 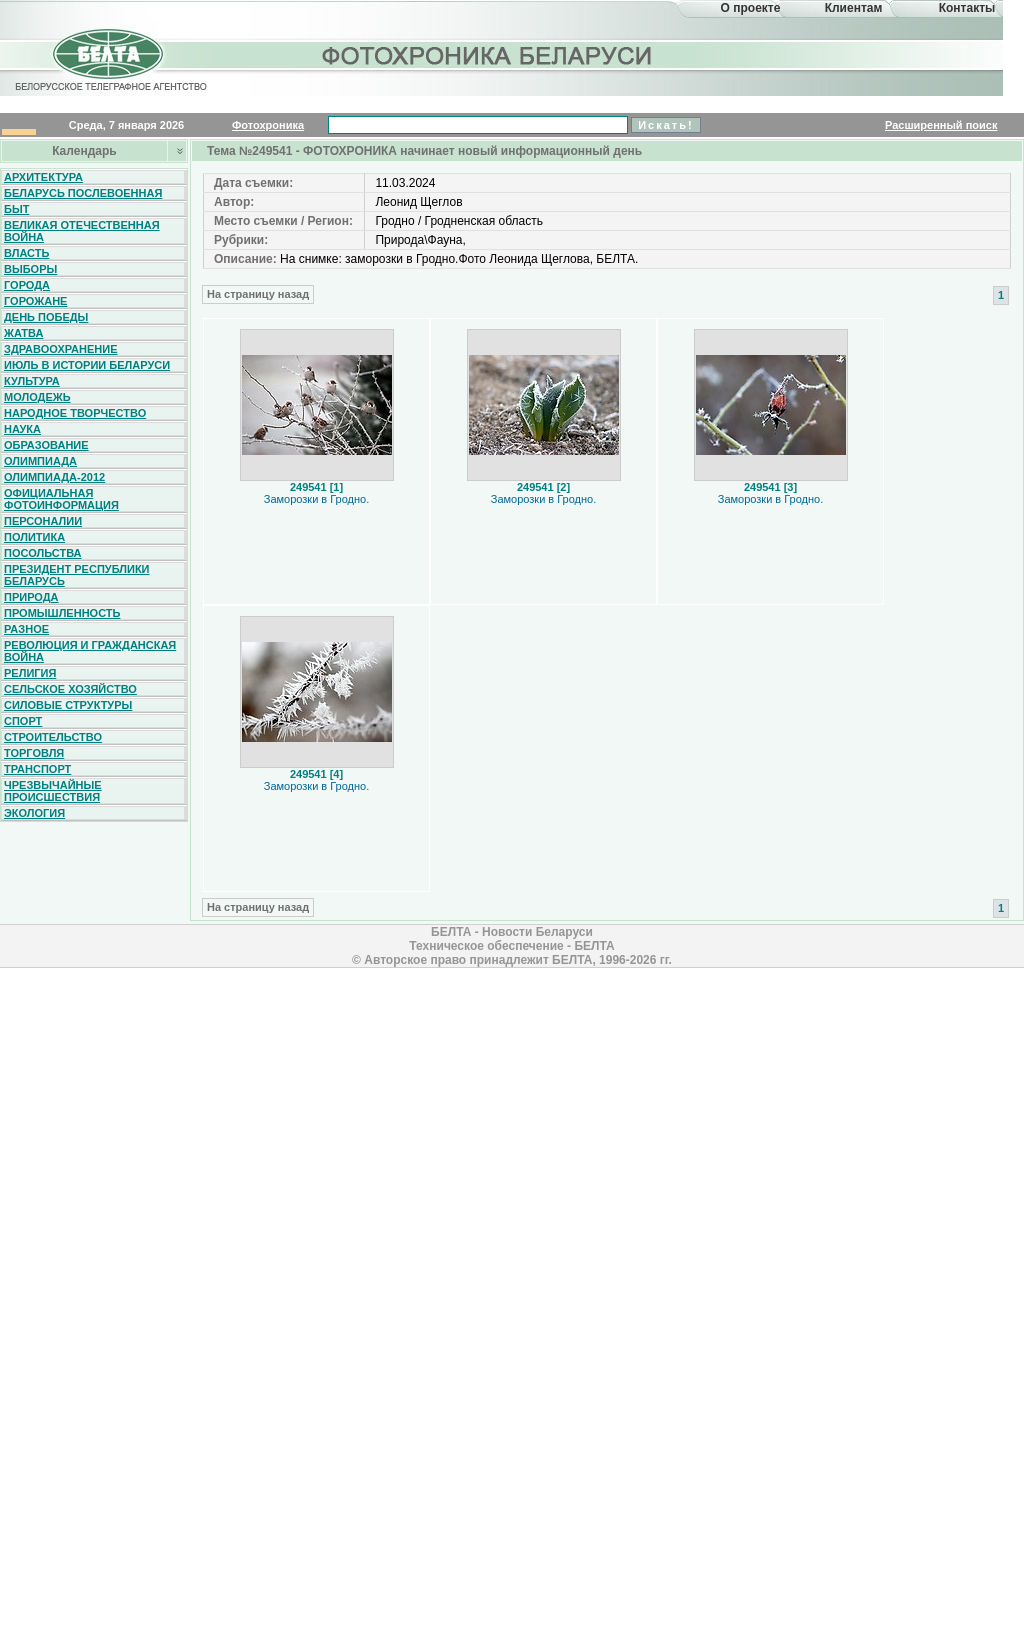 I want to click on Образование, so click(x=46, y=445).